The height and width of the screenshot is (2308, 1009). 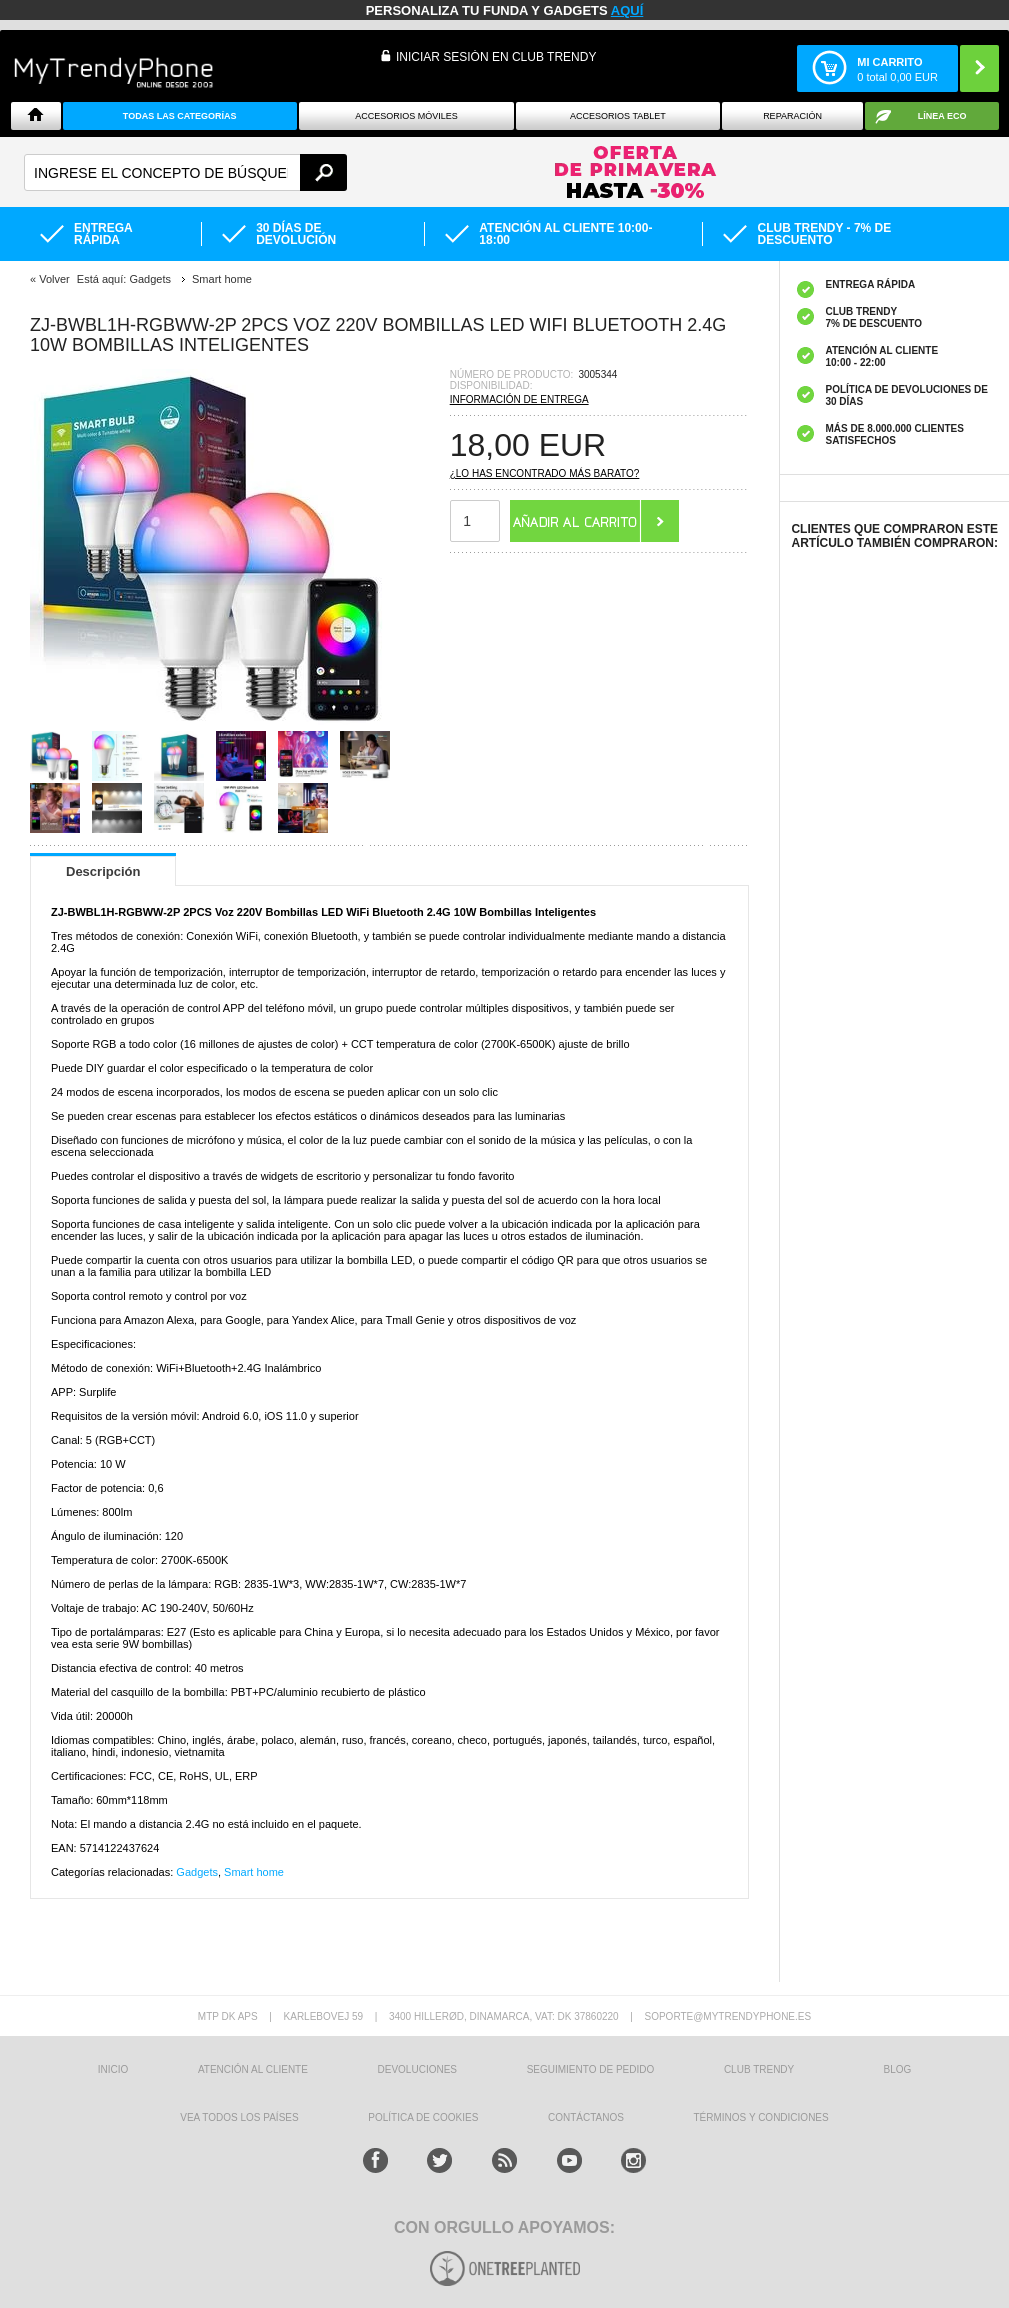 What do you see at coordinates (759, 2069) in the screenshot?
I see `Club Trendy` at bounding box center [759, 2069].